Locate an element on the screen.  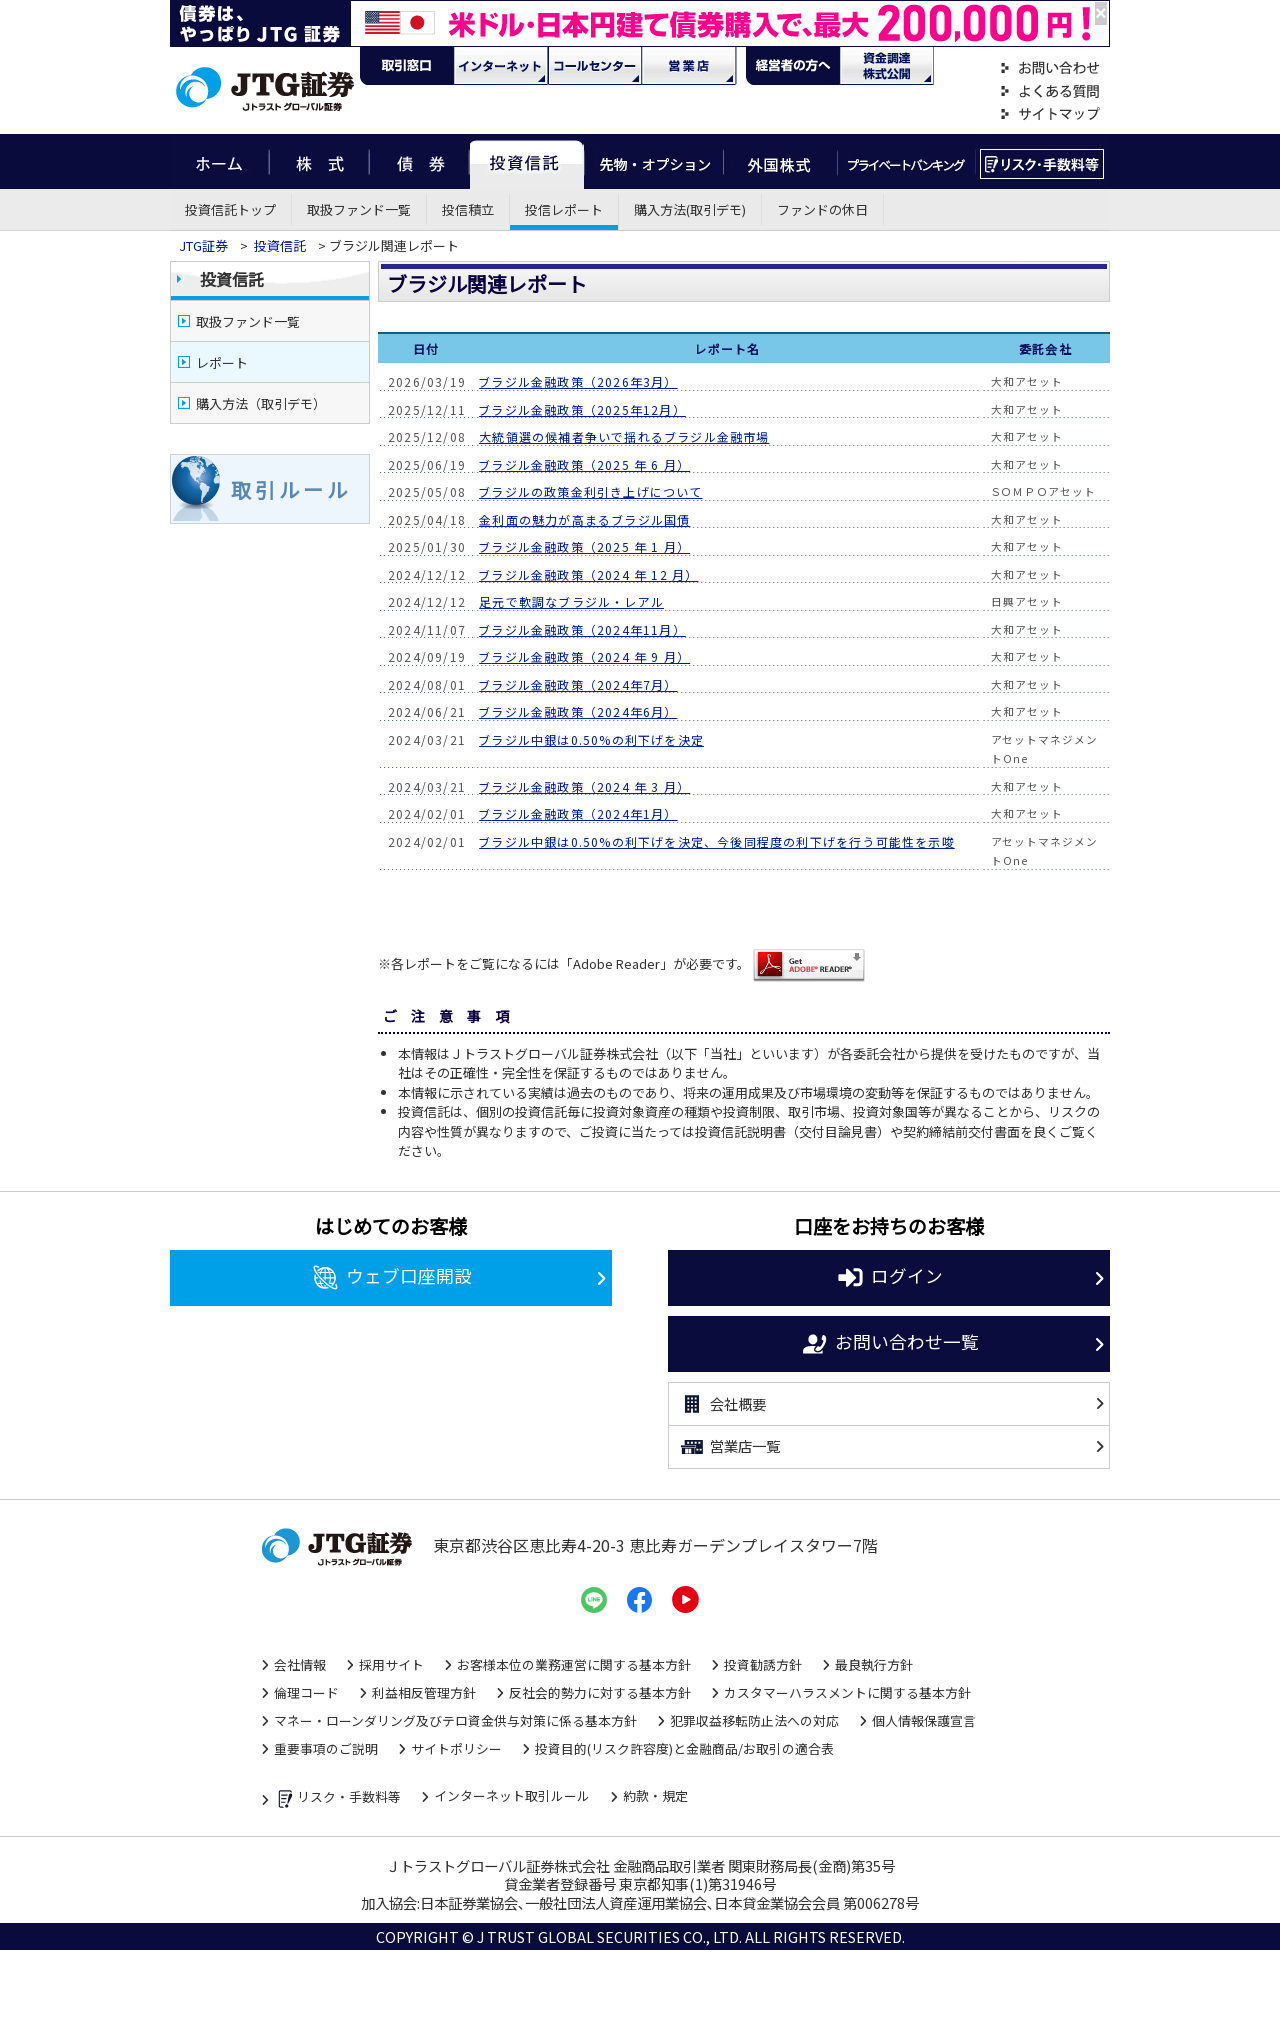
ブラジル金融政策（2024 年 9 月） is located at coordinates (584, 656).